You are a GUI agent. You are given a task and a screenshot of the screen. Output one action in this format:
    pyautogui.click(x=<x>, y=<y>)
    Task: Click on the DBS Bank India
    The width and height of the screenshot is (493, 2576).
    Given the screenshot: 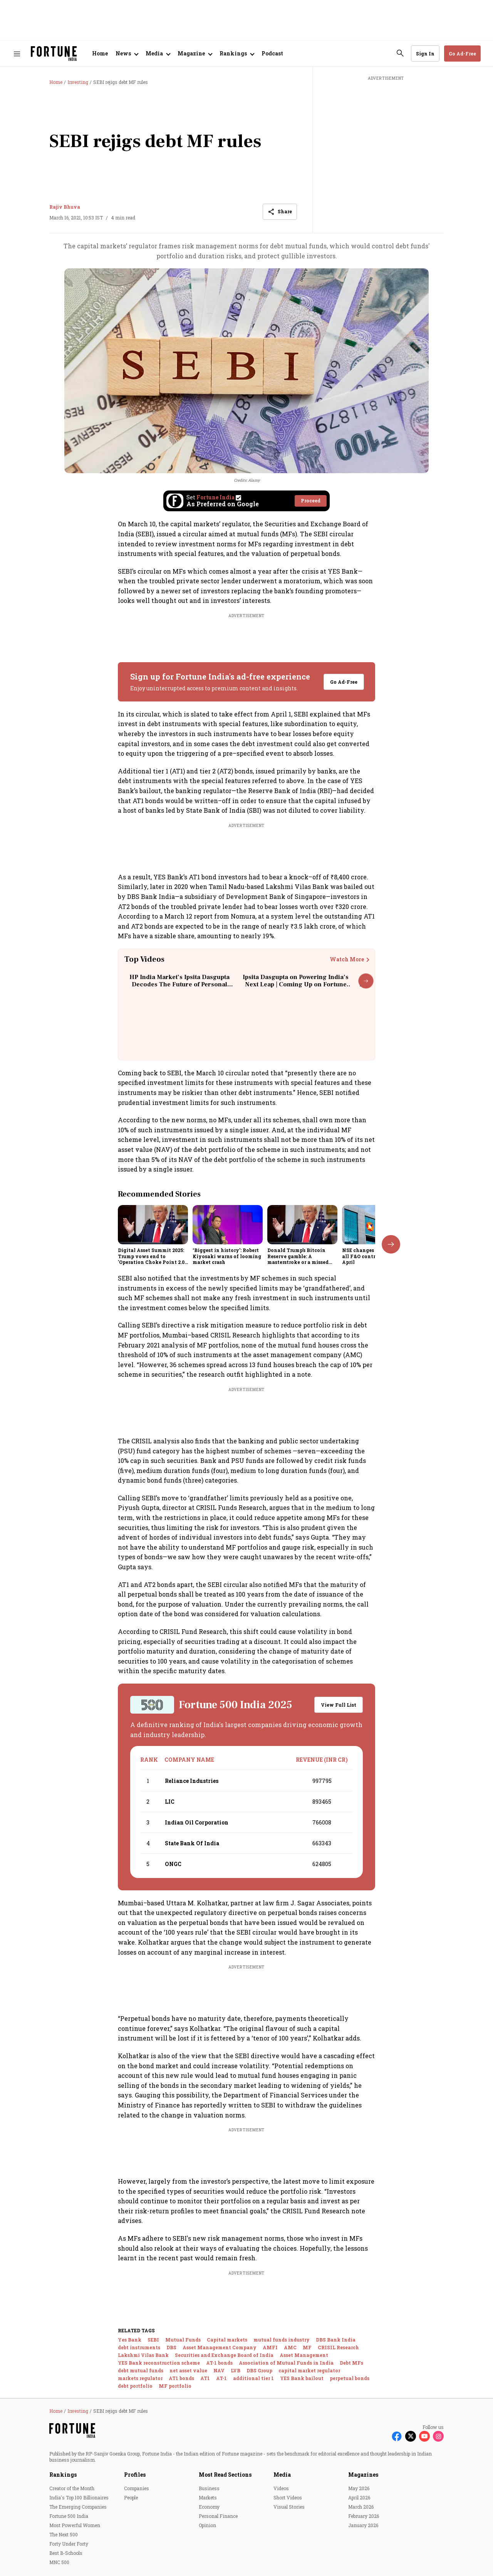 What is the action you would take?
    pyautogui.click(x=335, y=2340)
    